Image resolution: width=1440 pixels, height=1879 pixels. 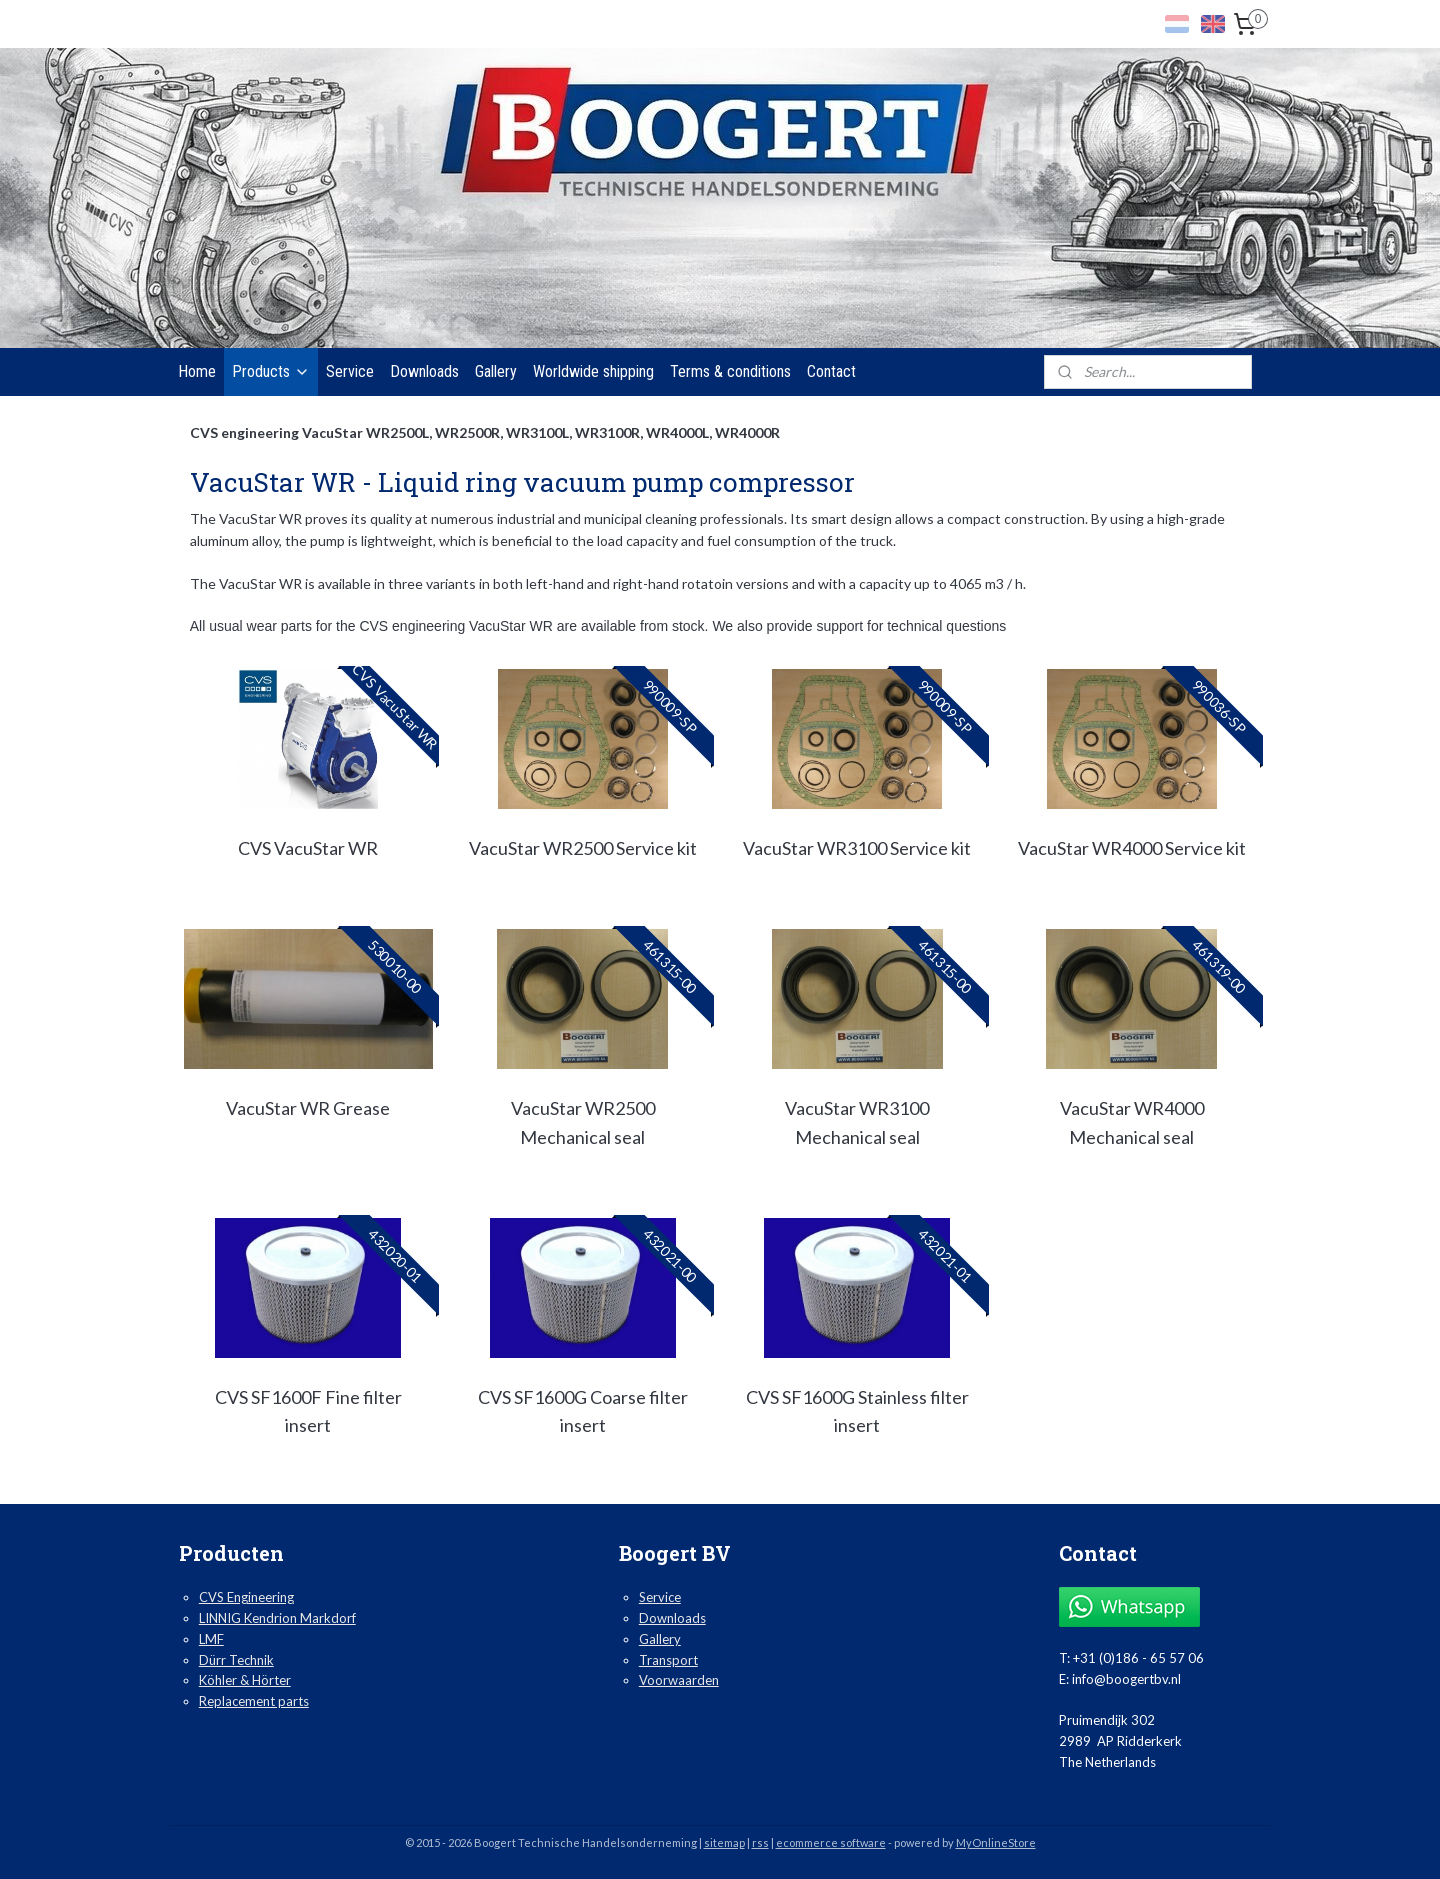 What do you see at coordinates (730, 371) in the screenshot?
I see `Terms & conditions` at bounding box center [730, 371].